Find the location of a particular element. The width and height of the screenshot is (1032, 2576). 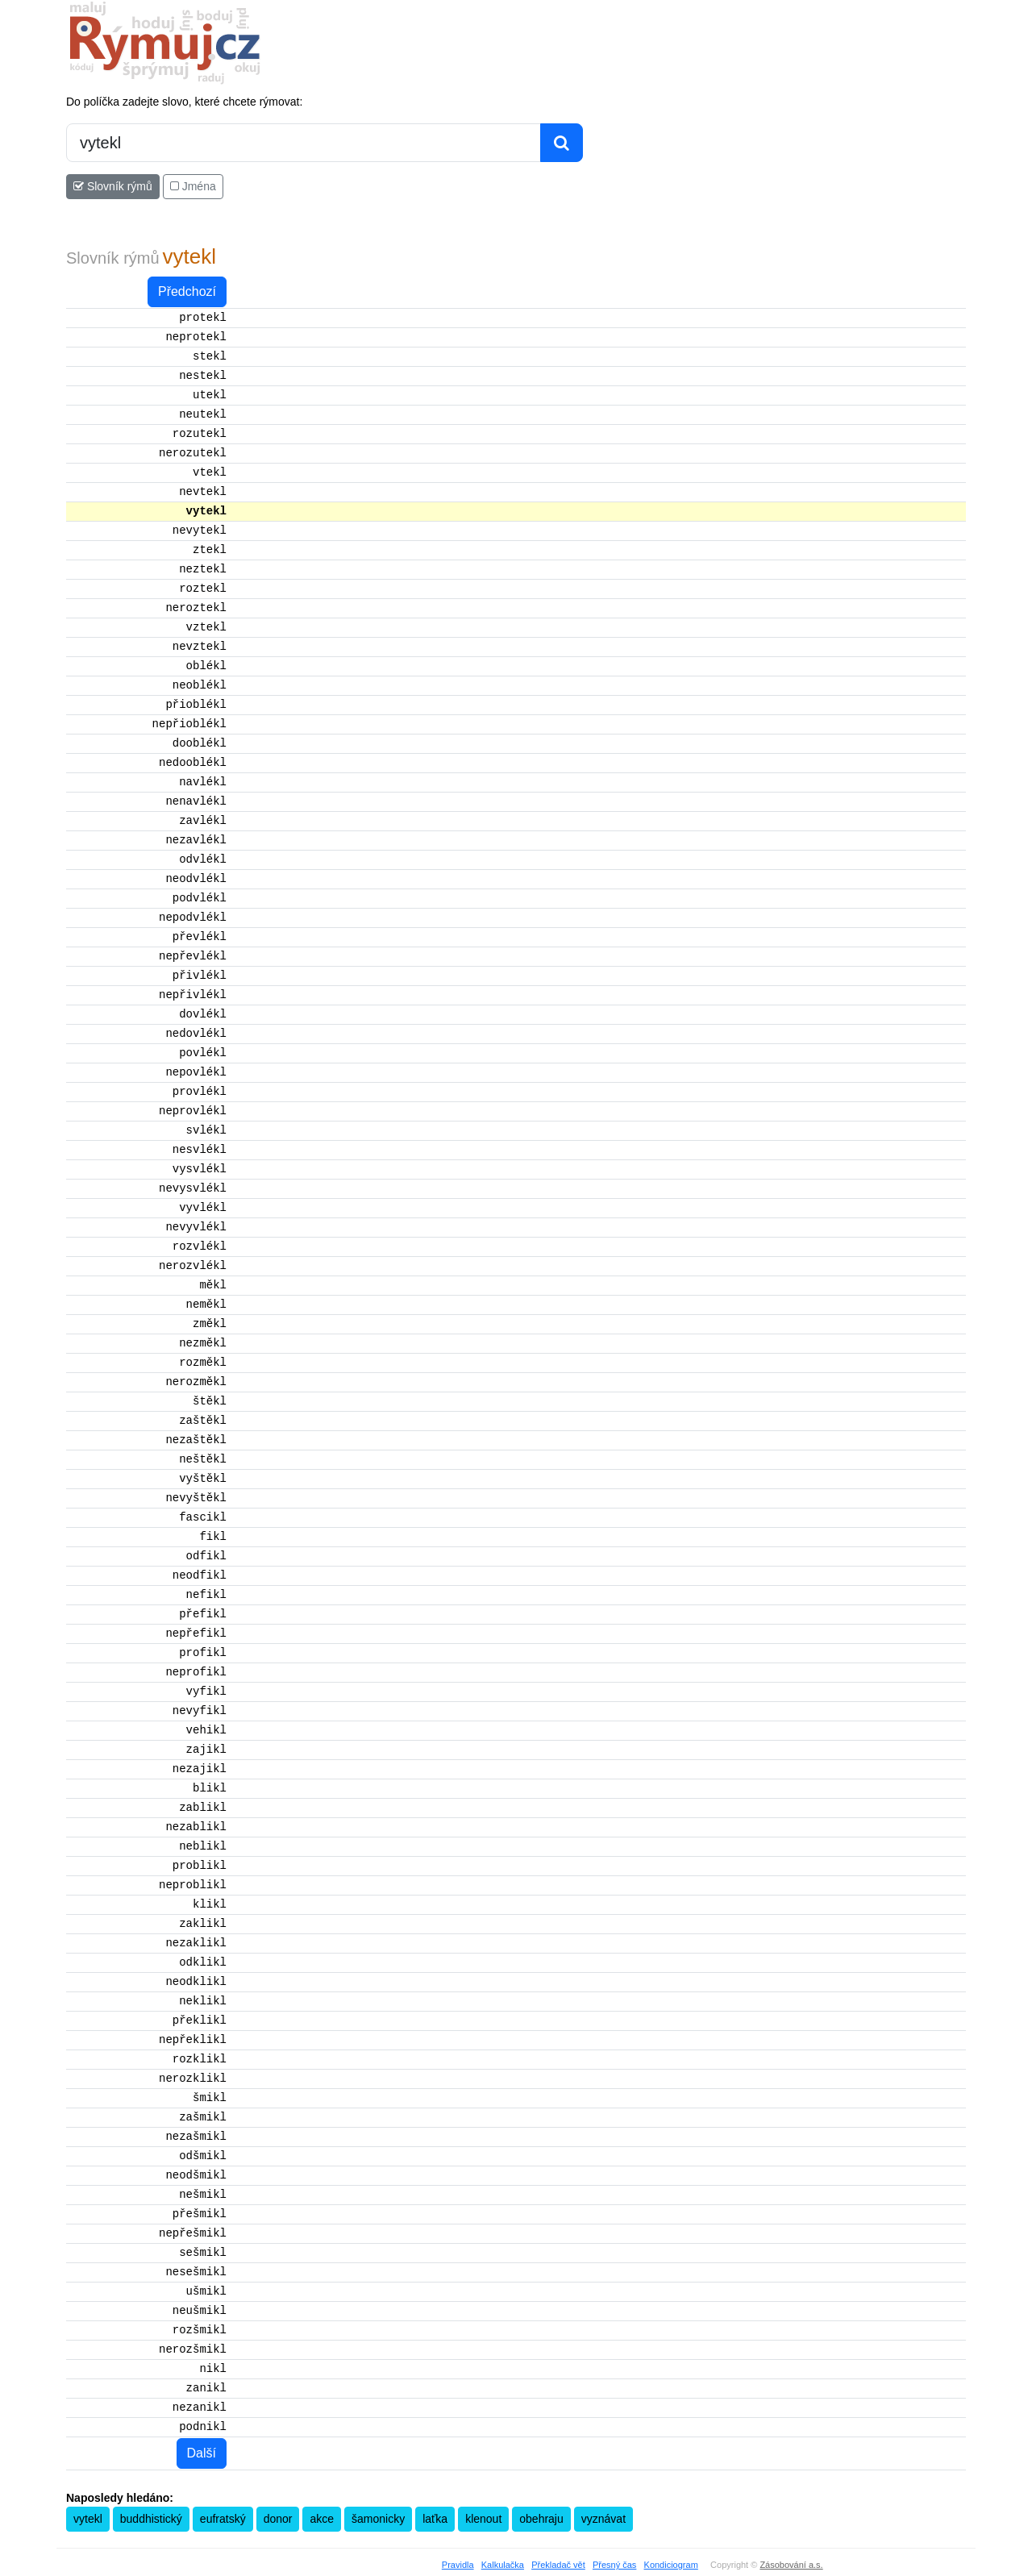

Překladač vět is located at coordinates (558, 2565).